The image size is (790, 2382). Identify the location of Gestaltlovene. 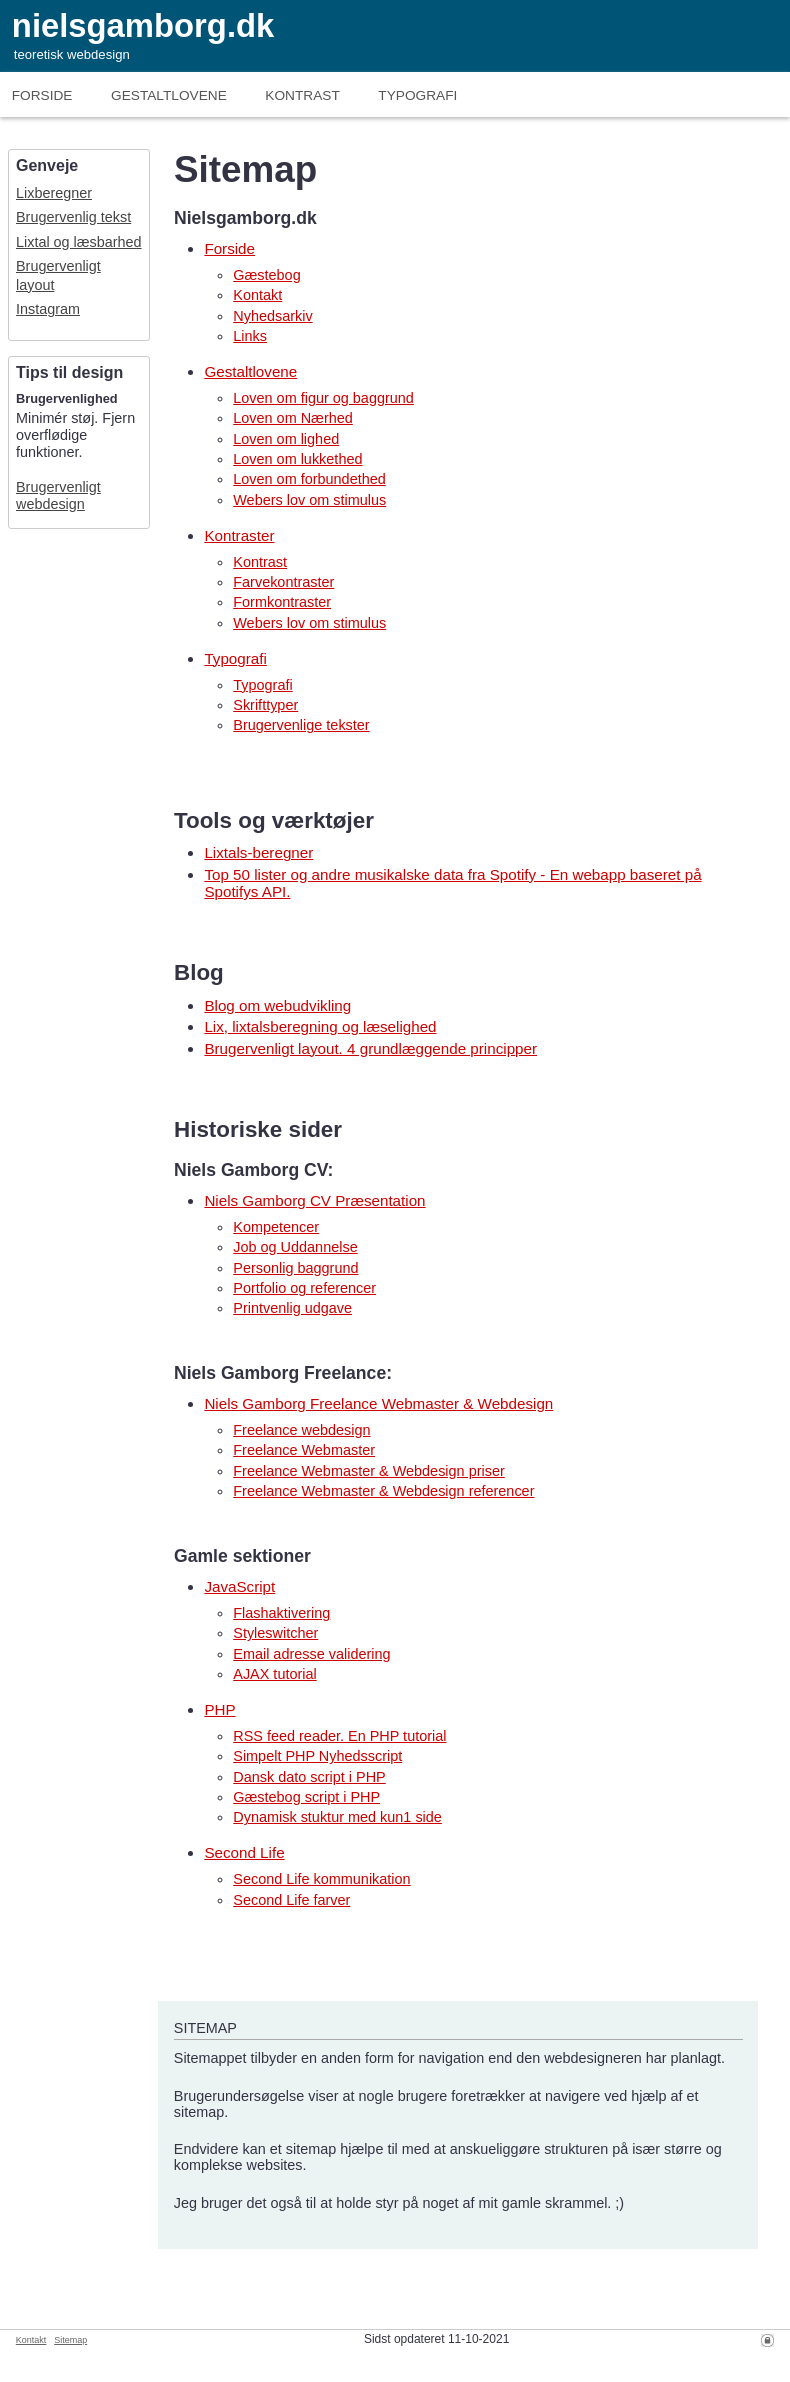
(250, 371).